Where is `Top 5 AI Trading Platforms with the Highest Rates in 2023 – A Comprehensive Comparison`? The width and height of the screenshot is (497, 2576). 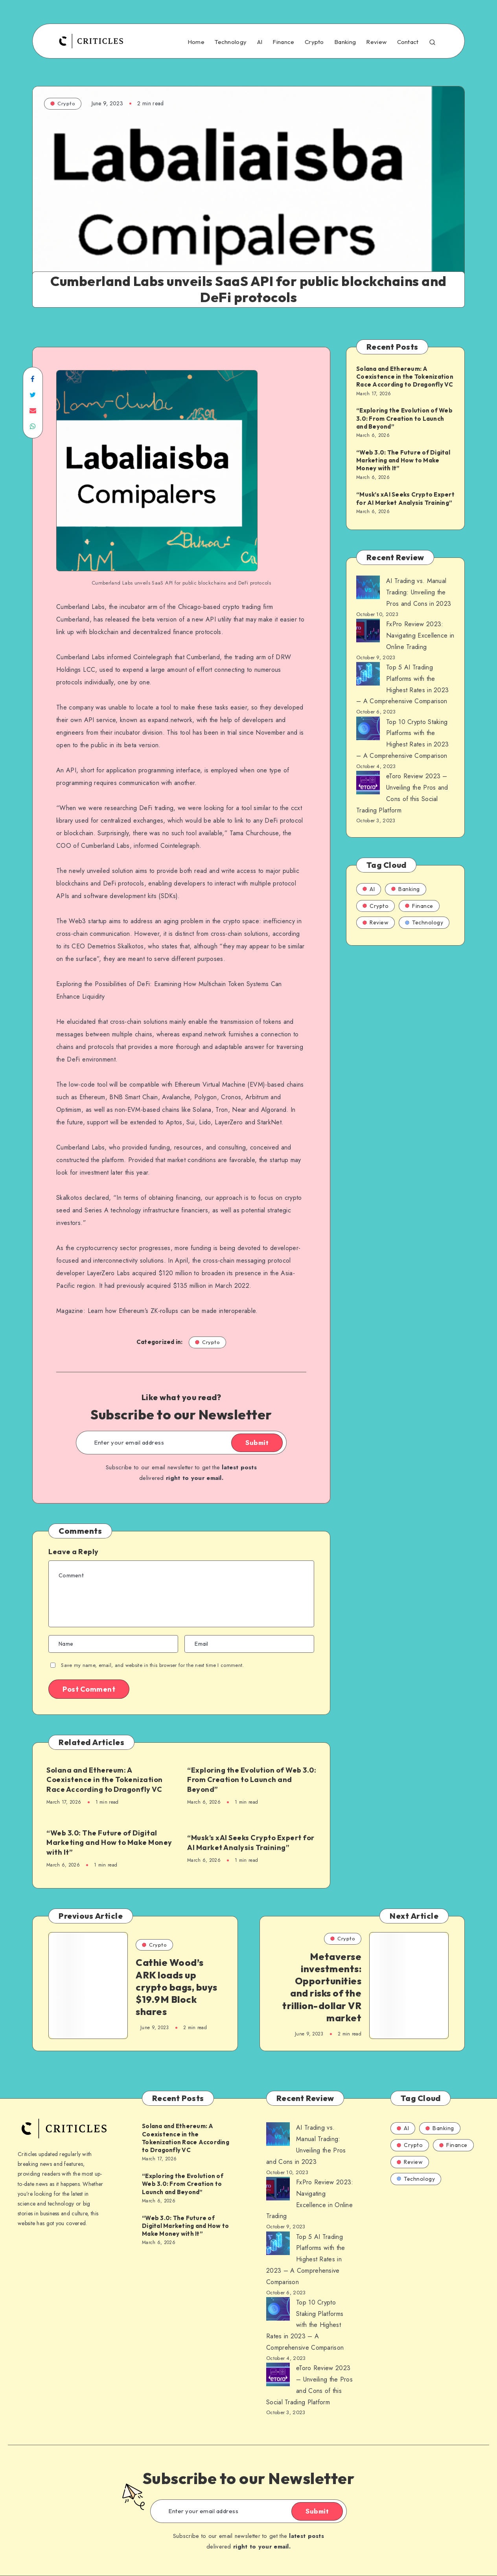
Top 5 AI Trading Platforms with the Highest Rates in 2023 – A Comprehensive Comparison is located at coordinates (305, 2259).